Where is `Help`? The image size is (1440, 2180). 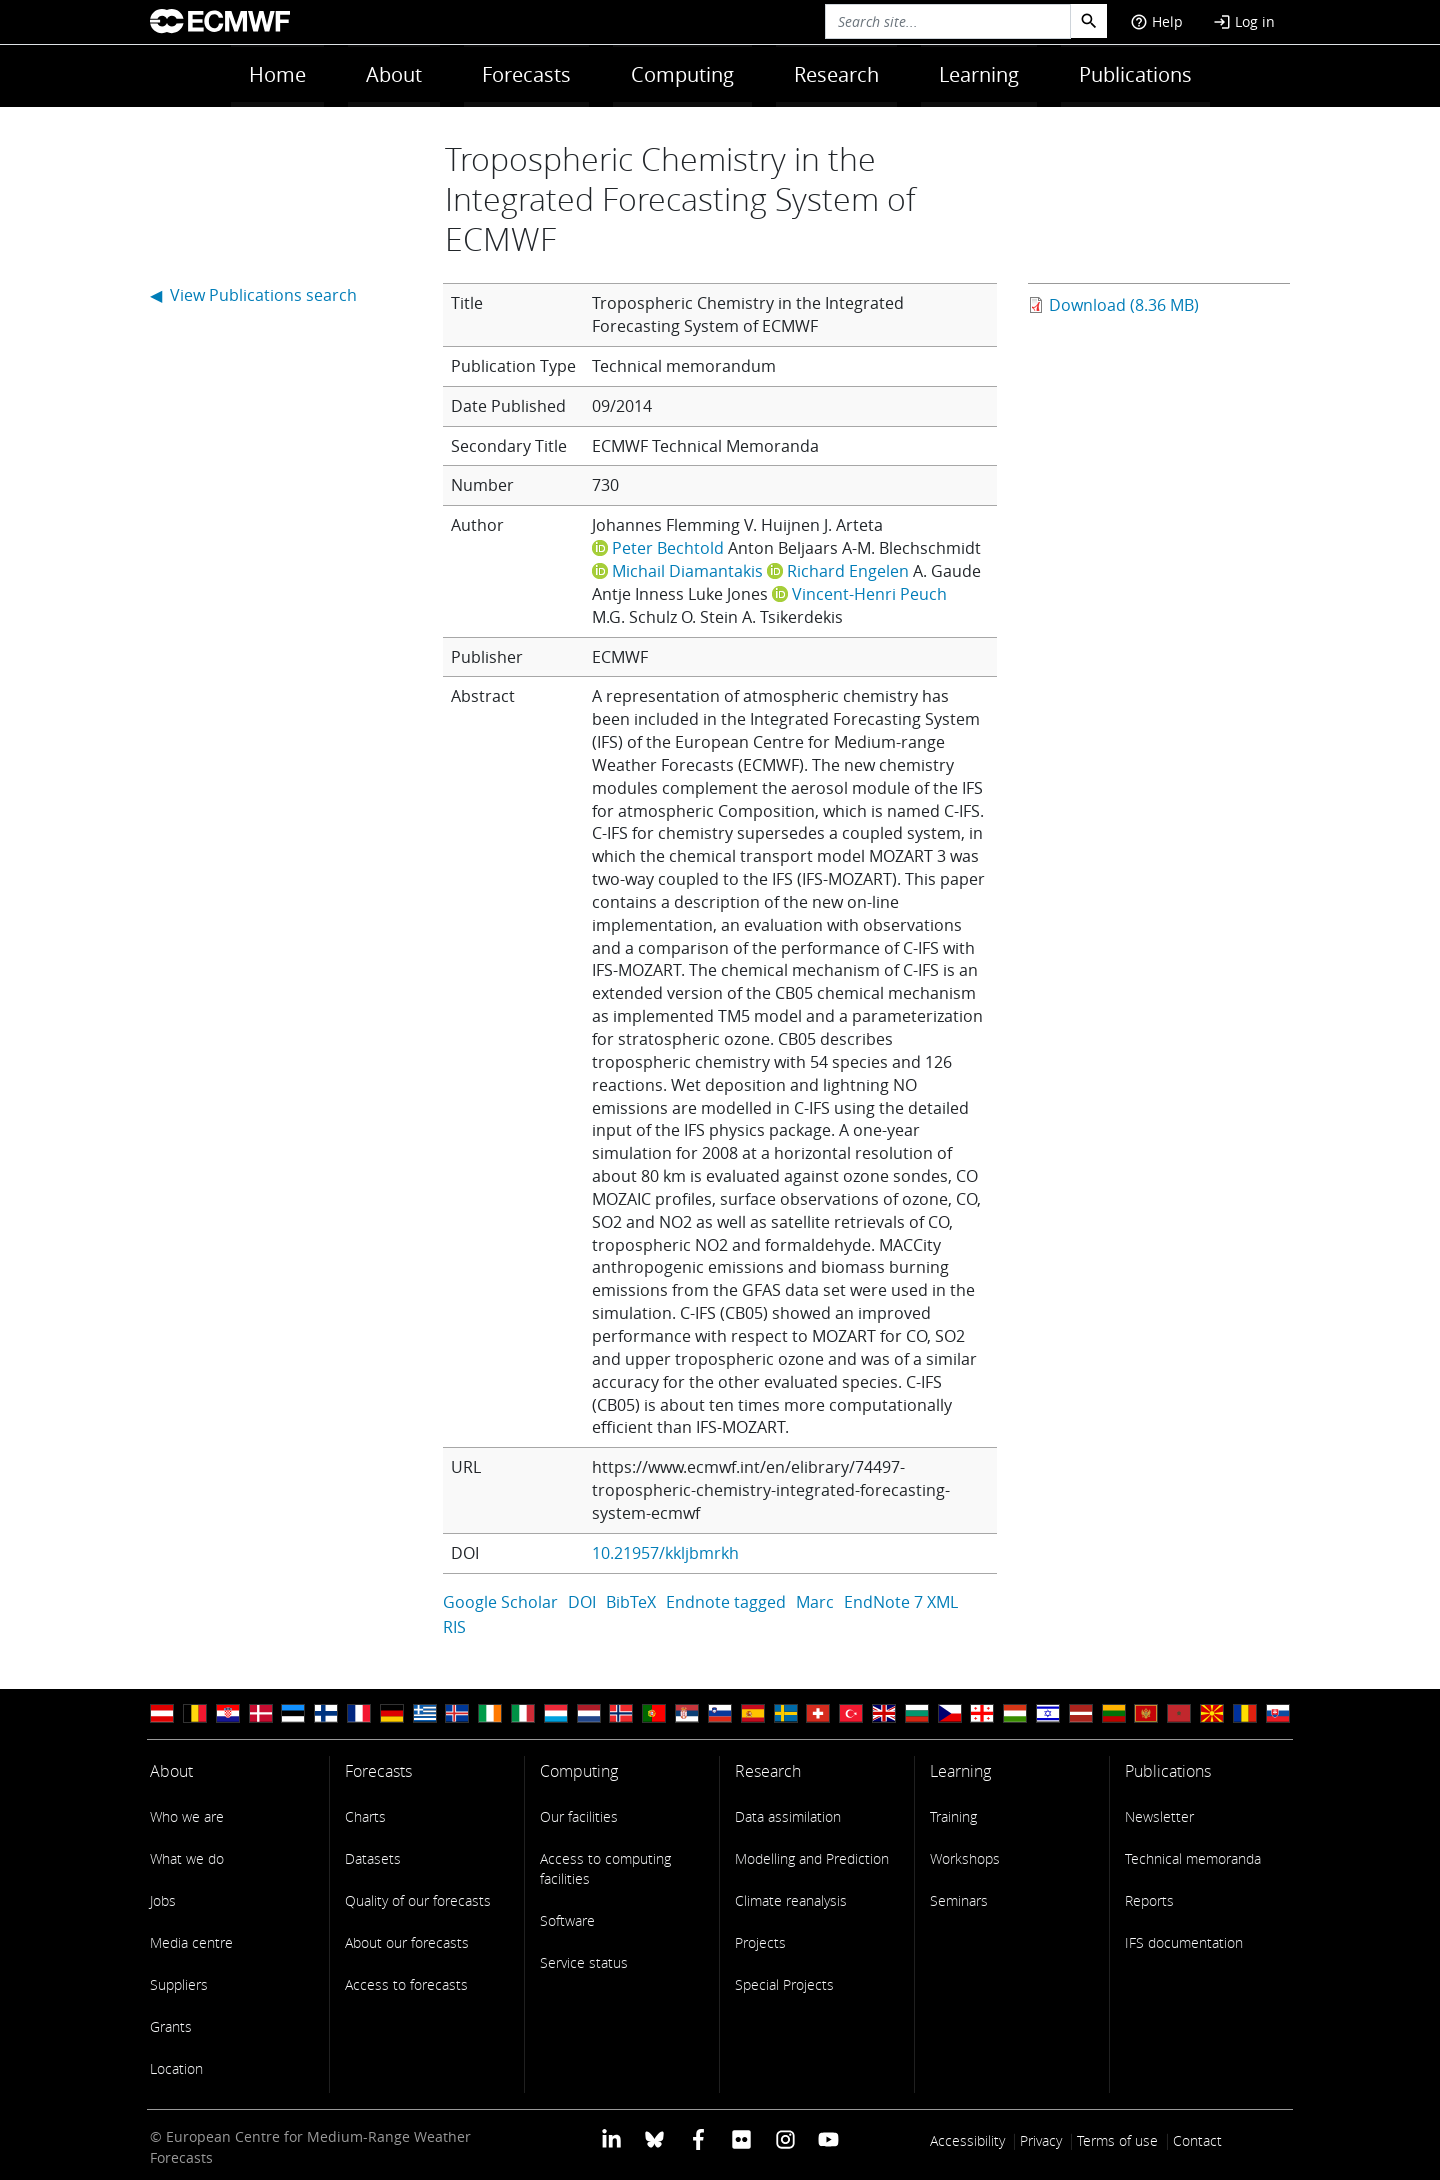
Help is located at coordinates (1156, 21).